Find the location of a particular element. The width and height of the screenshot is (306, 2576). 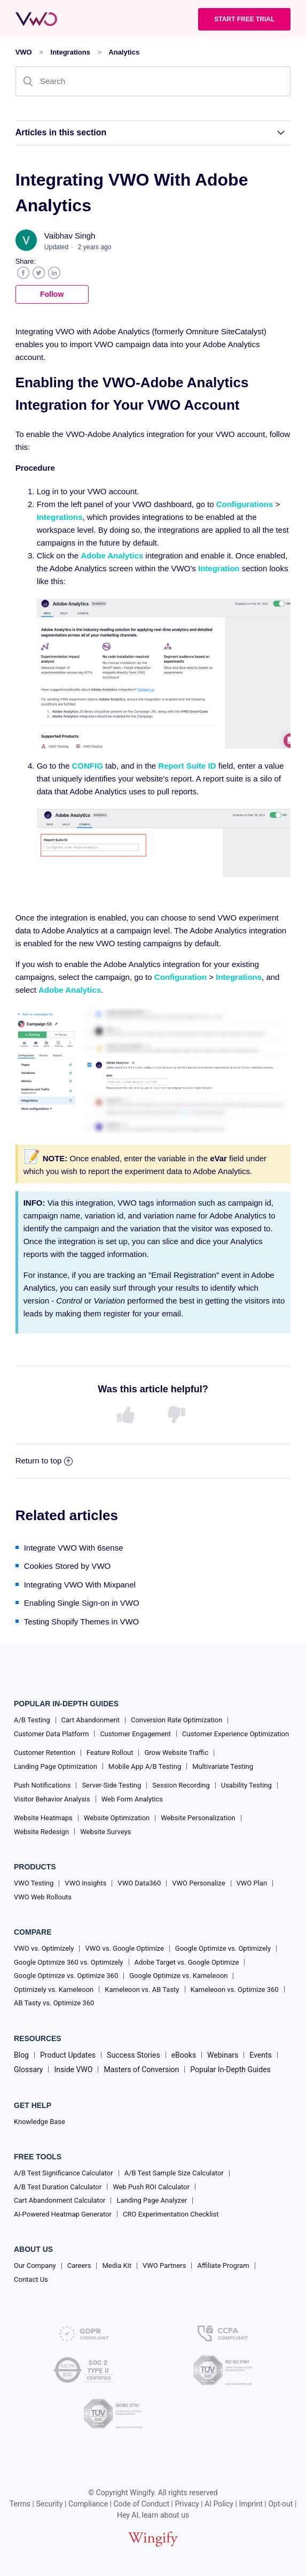

Website Redesign is located at coordinates (41, 1832).